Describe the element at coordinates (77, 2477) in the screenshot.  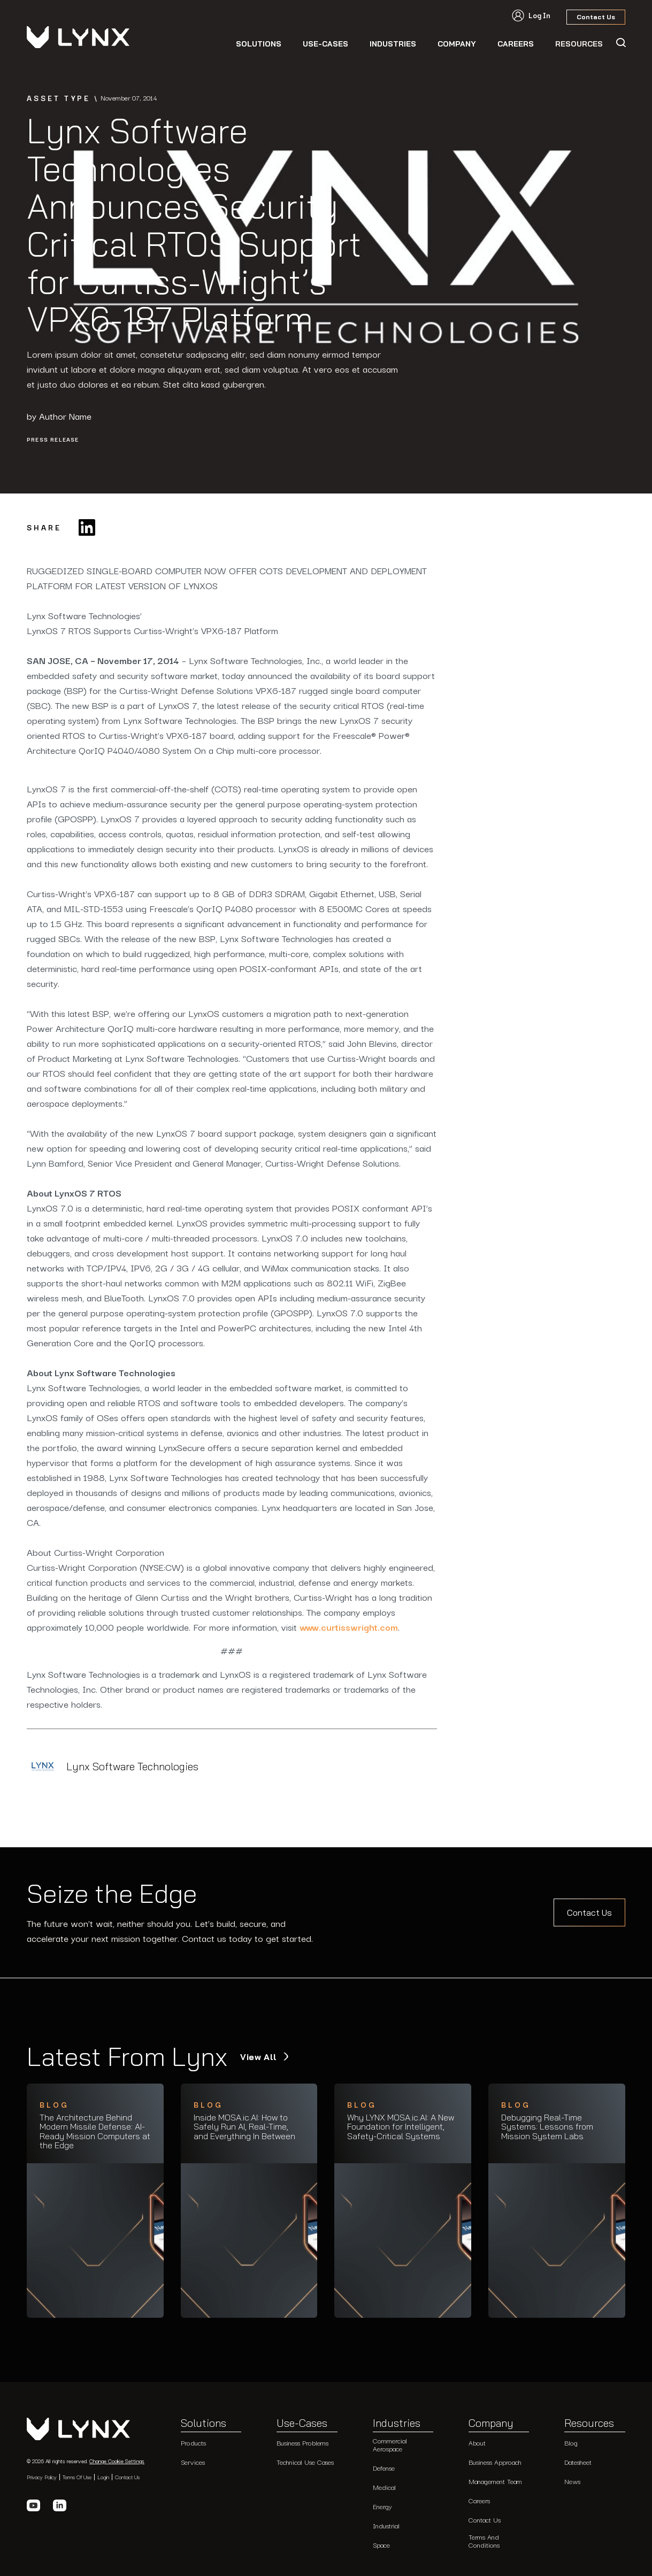
I see `Terms of Use` at that location.